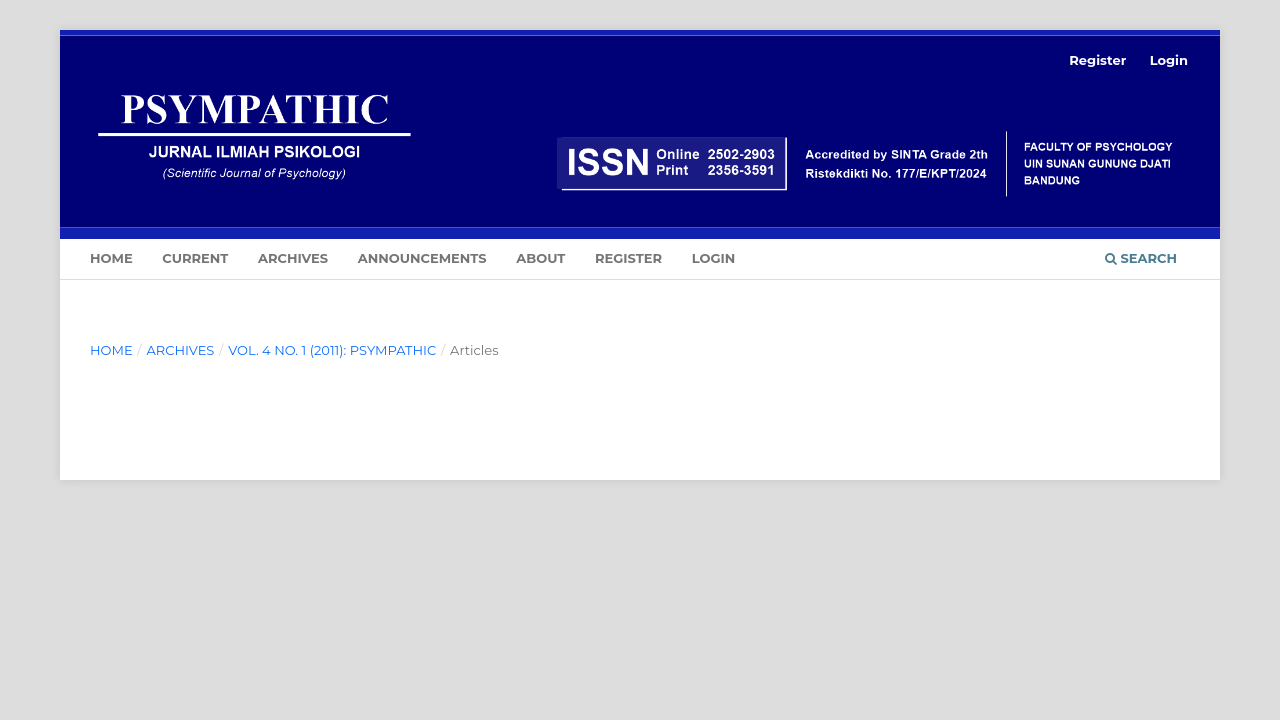 This screenshot has width=1280, height=720. I want to click on Search, so click(1141, 258).